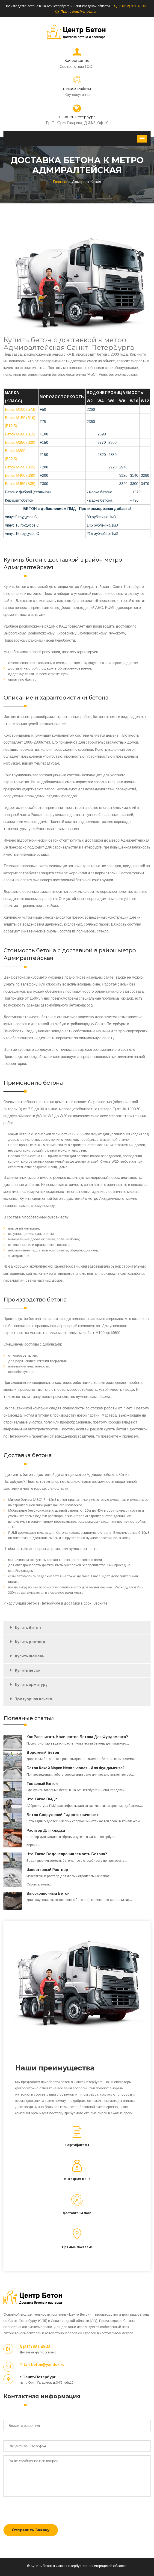 Image resolution: width=154 pixels, height=2576 pixels. What do you see at coordinates (47, 1870) in the screenshot?
I see `Известковый раствор` at bounding box center [47, 1870].